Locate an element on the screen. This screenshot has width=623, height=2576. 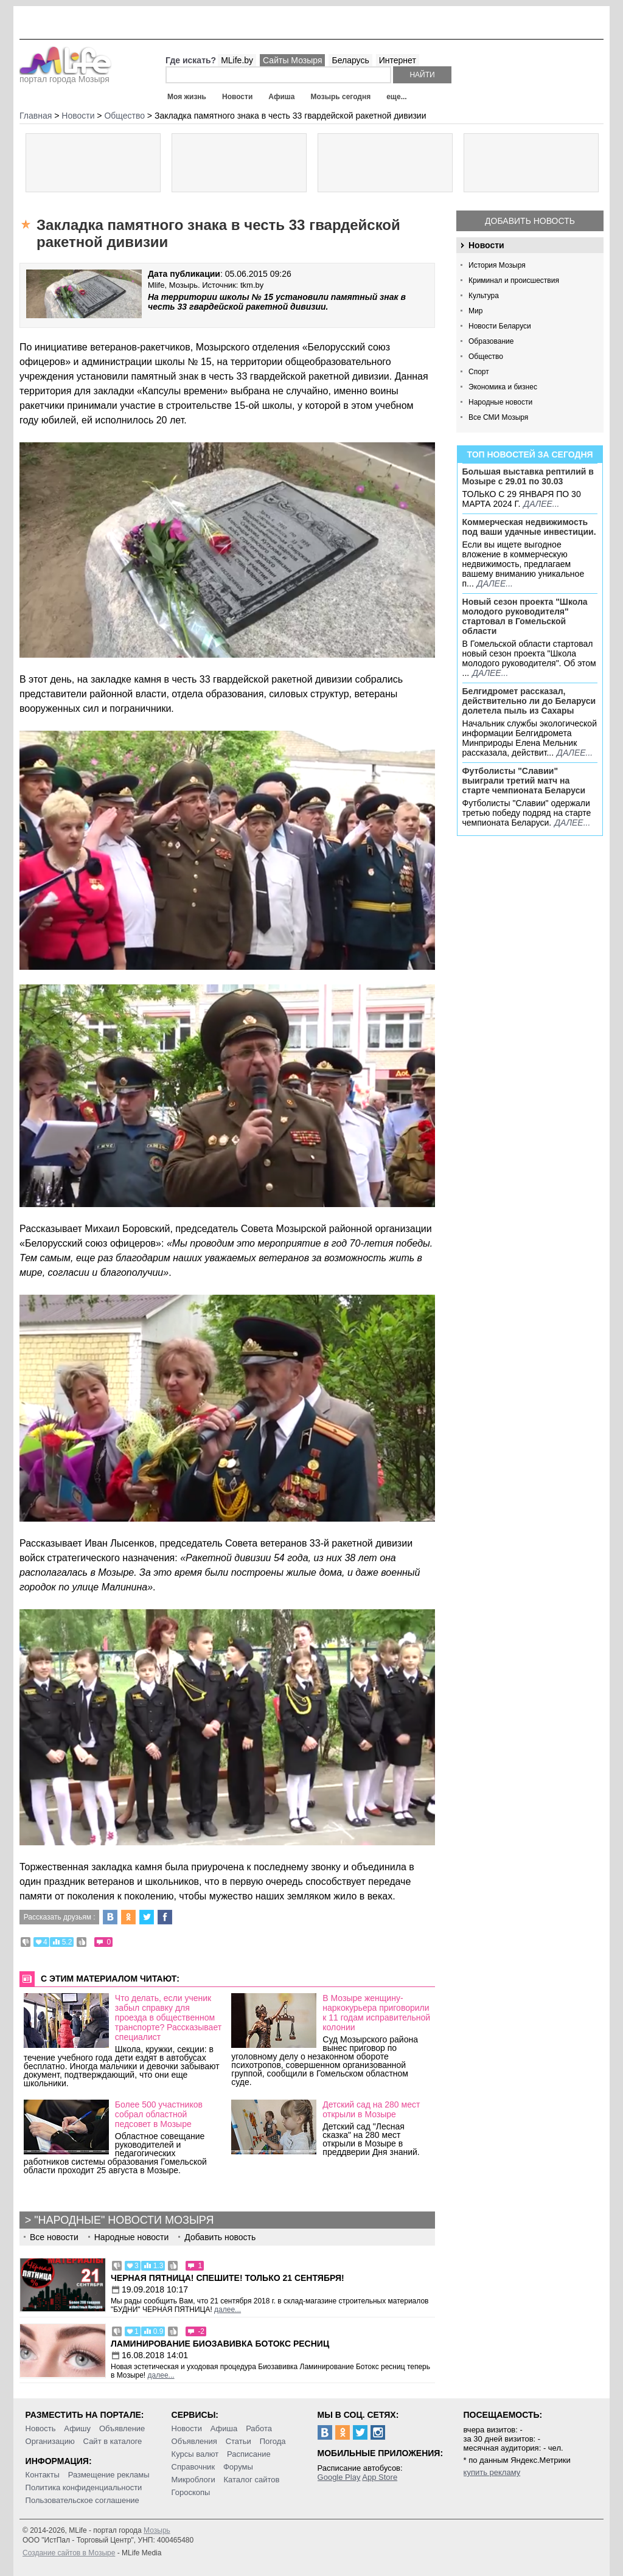
Форумы is located at coordinates (238, 2466).